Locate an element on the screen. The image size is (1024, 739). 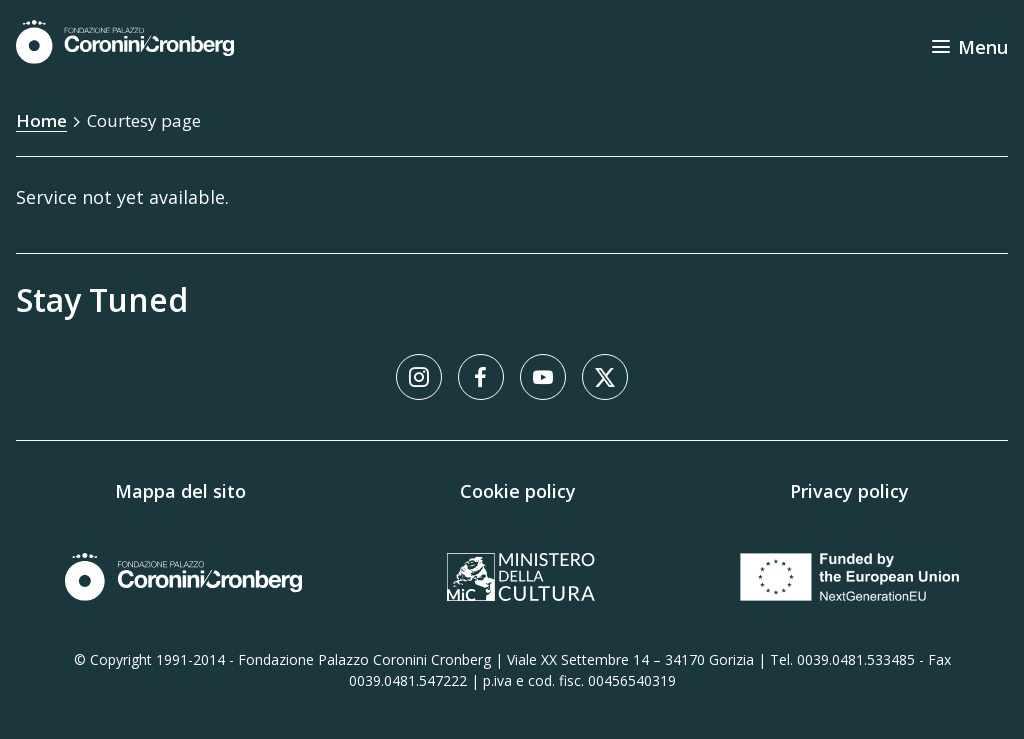
Courtesy page is located at coordinates (144, 120).